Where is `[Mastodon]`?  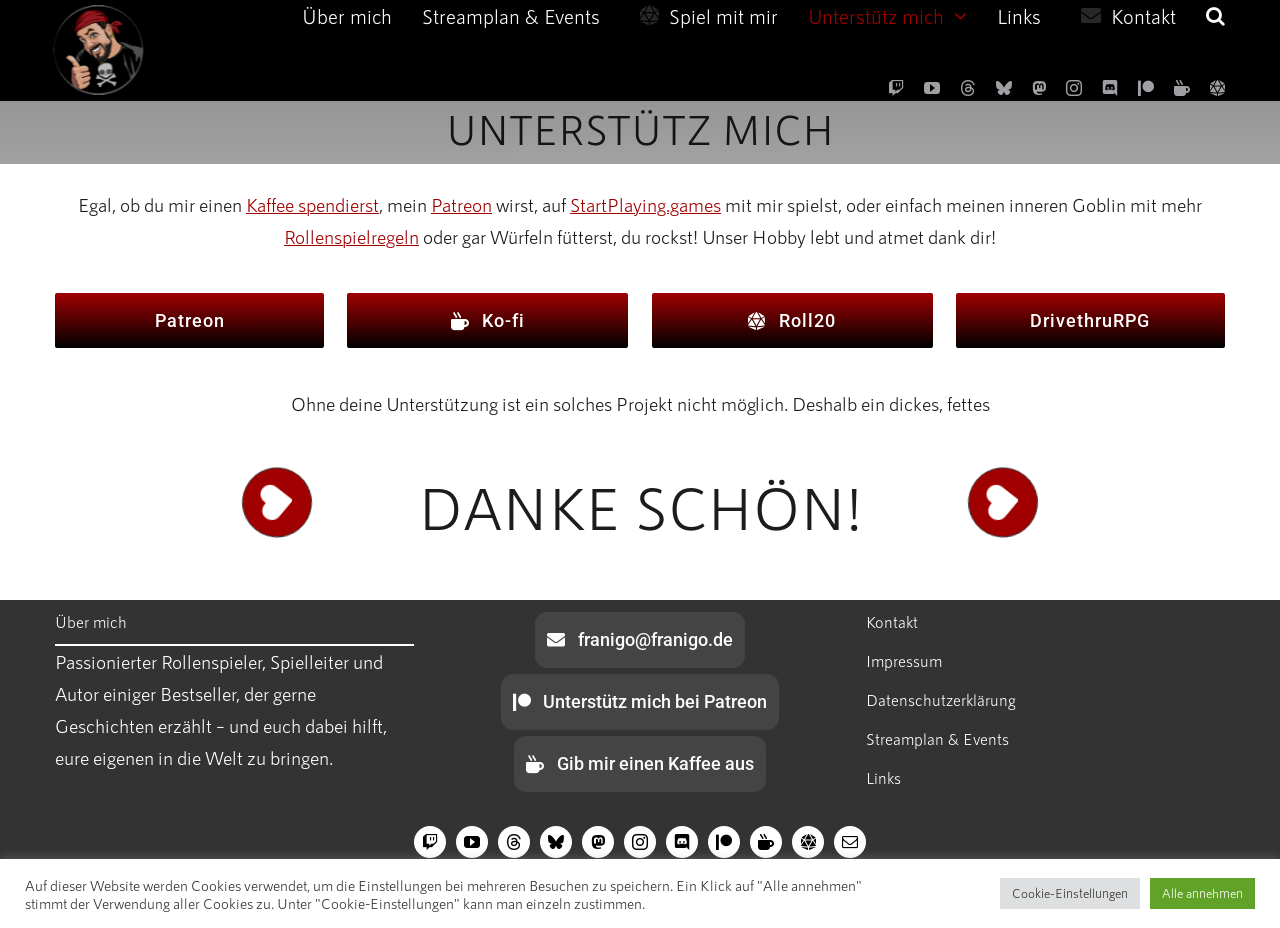 [Mastodon] is located at coordinates (1039, 88).